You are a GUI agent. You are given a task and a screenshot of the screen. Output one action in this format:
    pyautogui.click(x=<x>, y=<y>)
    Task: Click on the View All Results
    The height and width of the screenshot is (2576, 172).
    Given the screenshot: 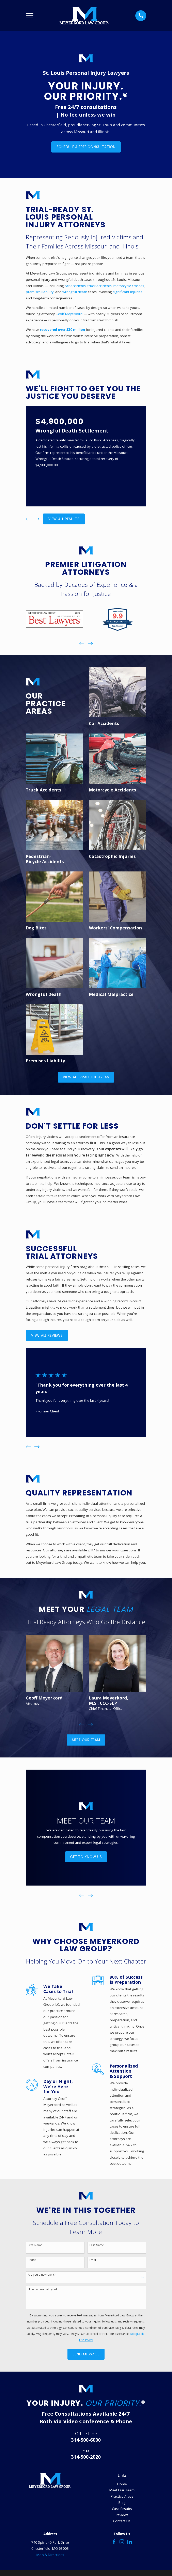 What is the action you would take?
    pyautogui.click(x=64, y=519)
    